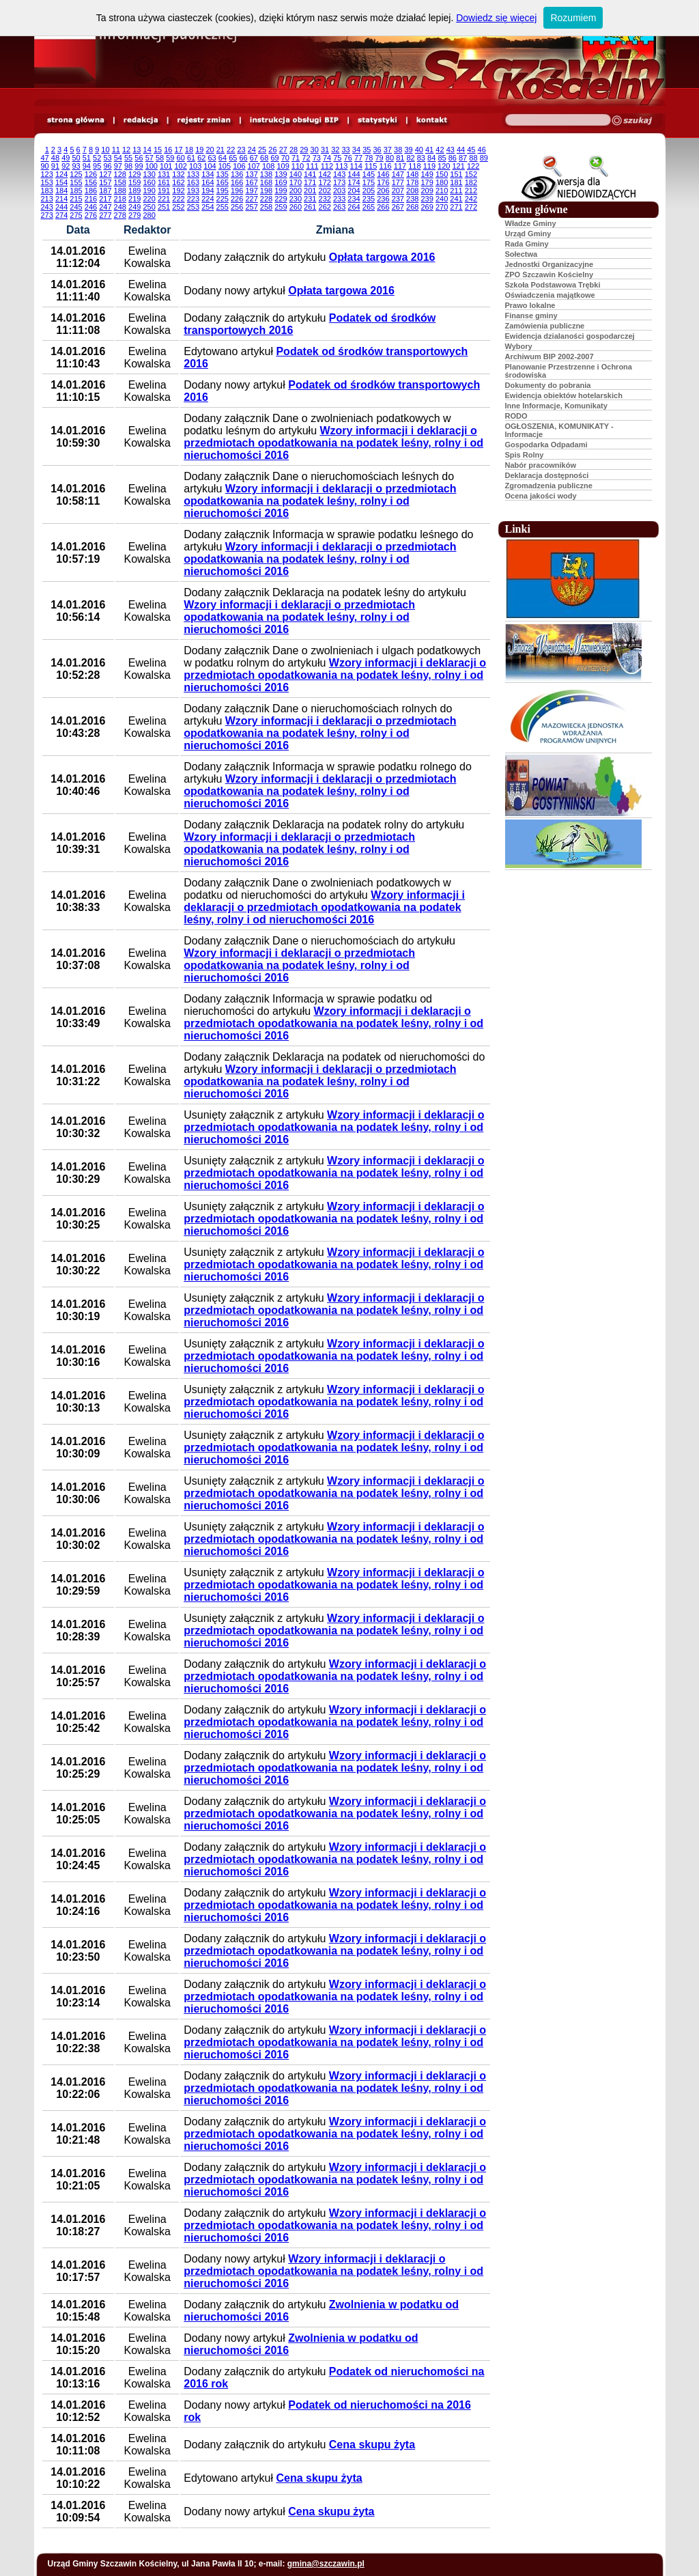 The width and height of the screenshot is (699, 2576). Describe the element at coordinates (189, 149) in the screenshot. I see `18` at that location.